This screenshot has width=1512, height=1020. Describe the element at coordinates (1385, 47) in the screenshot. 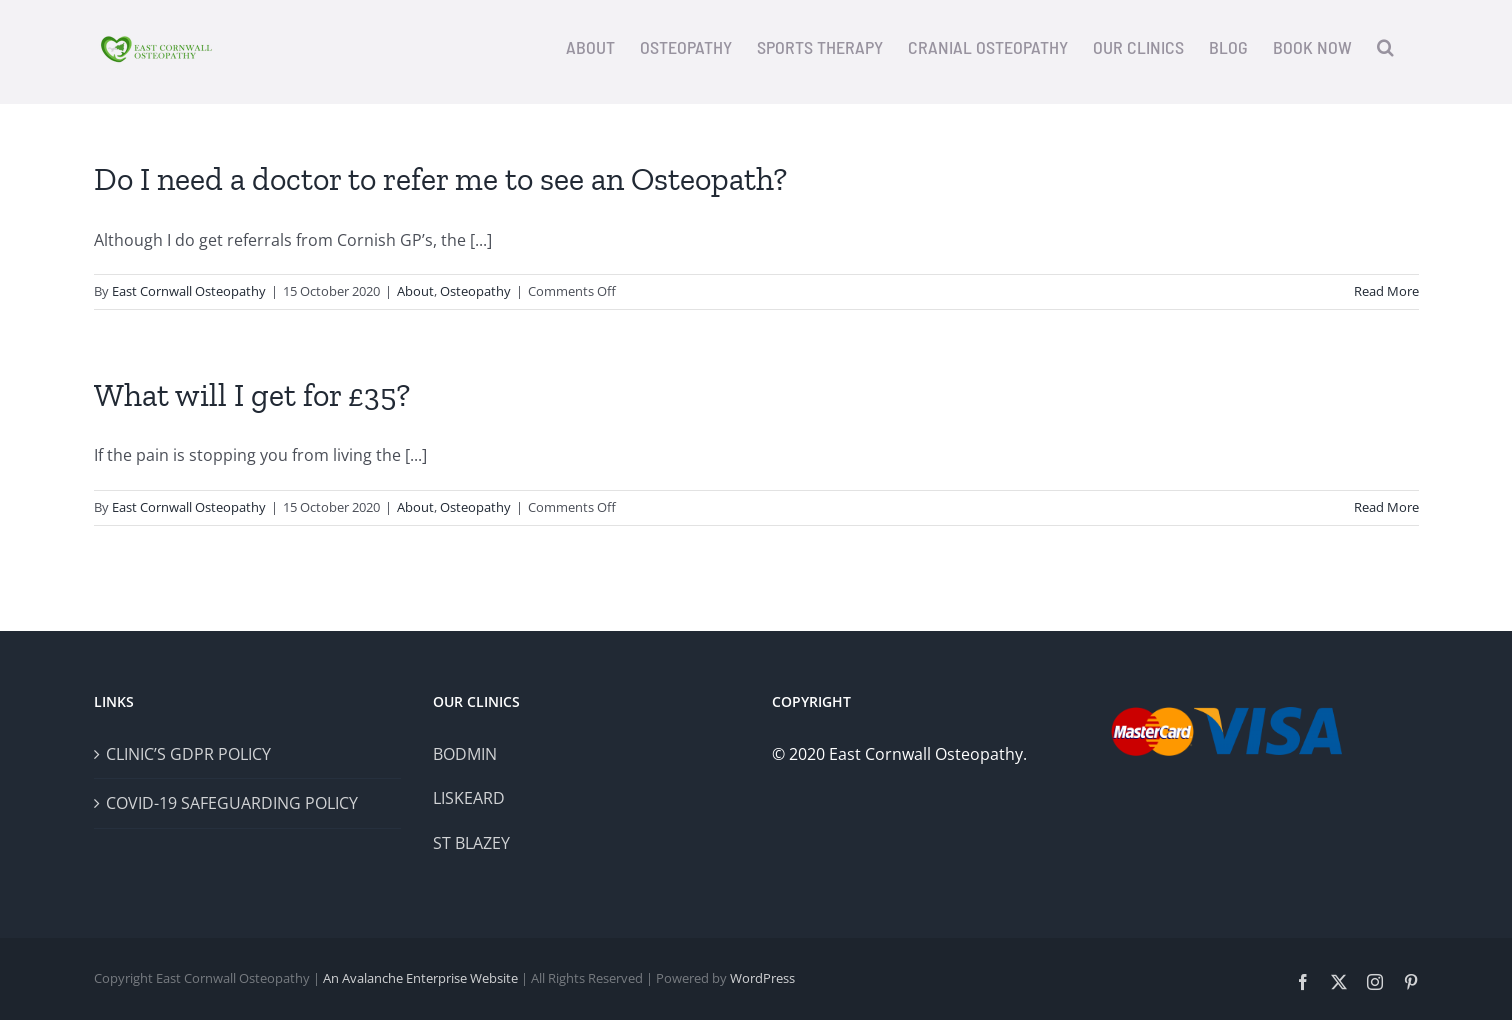

I see `[button]` at that location.